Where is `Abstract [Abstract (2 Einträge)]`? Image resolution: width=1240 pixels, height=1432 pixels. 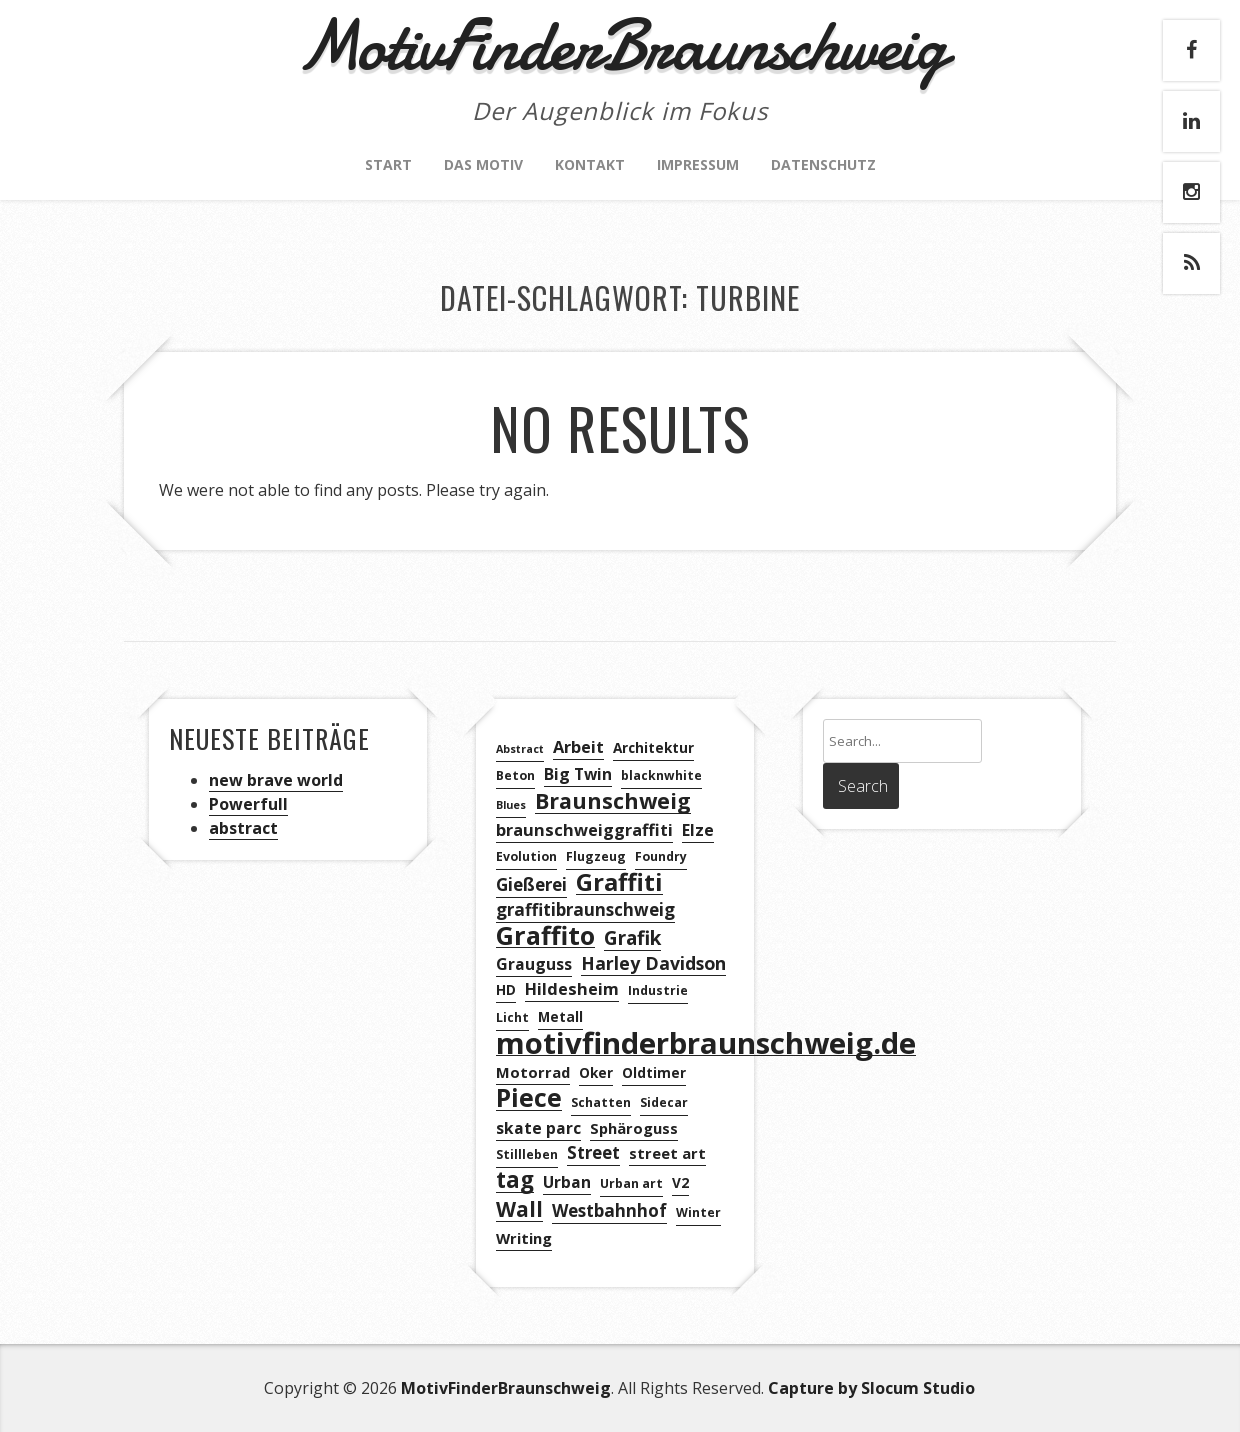
Abstract [Abstract (2 Einträge)] is located at coordinates (520, 749).